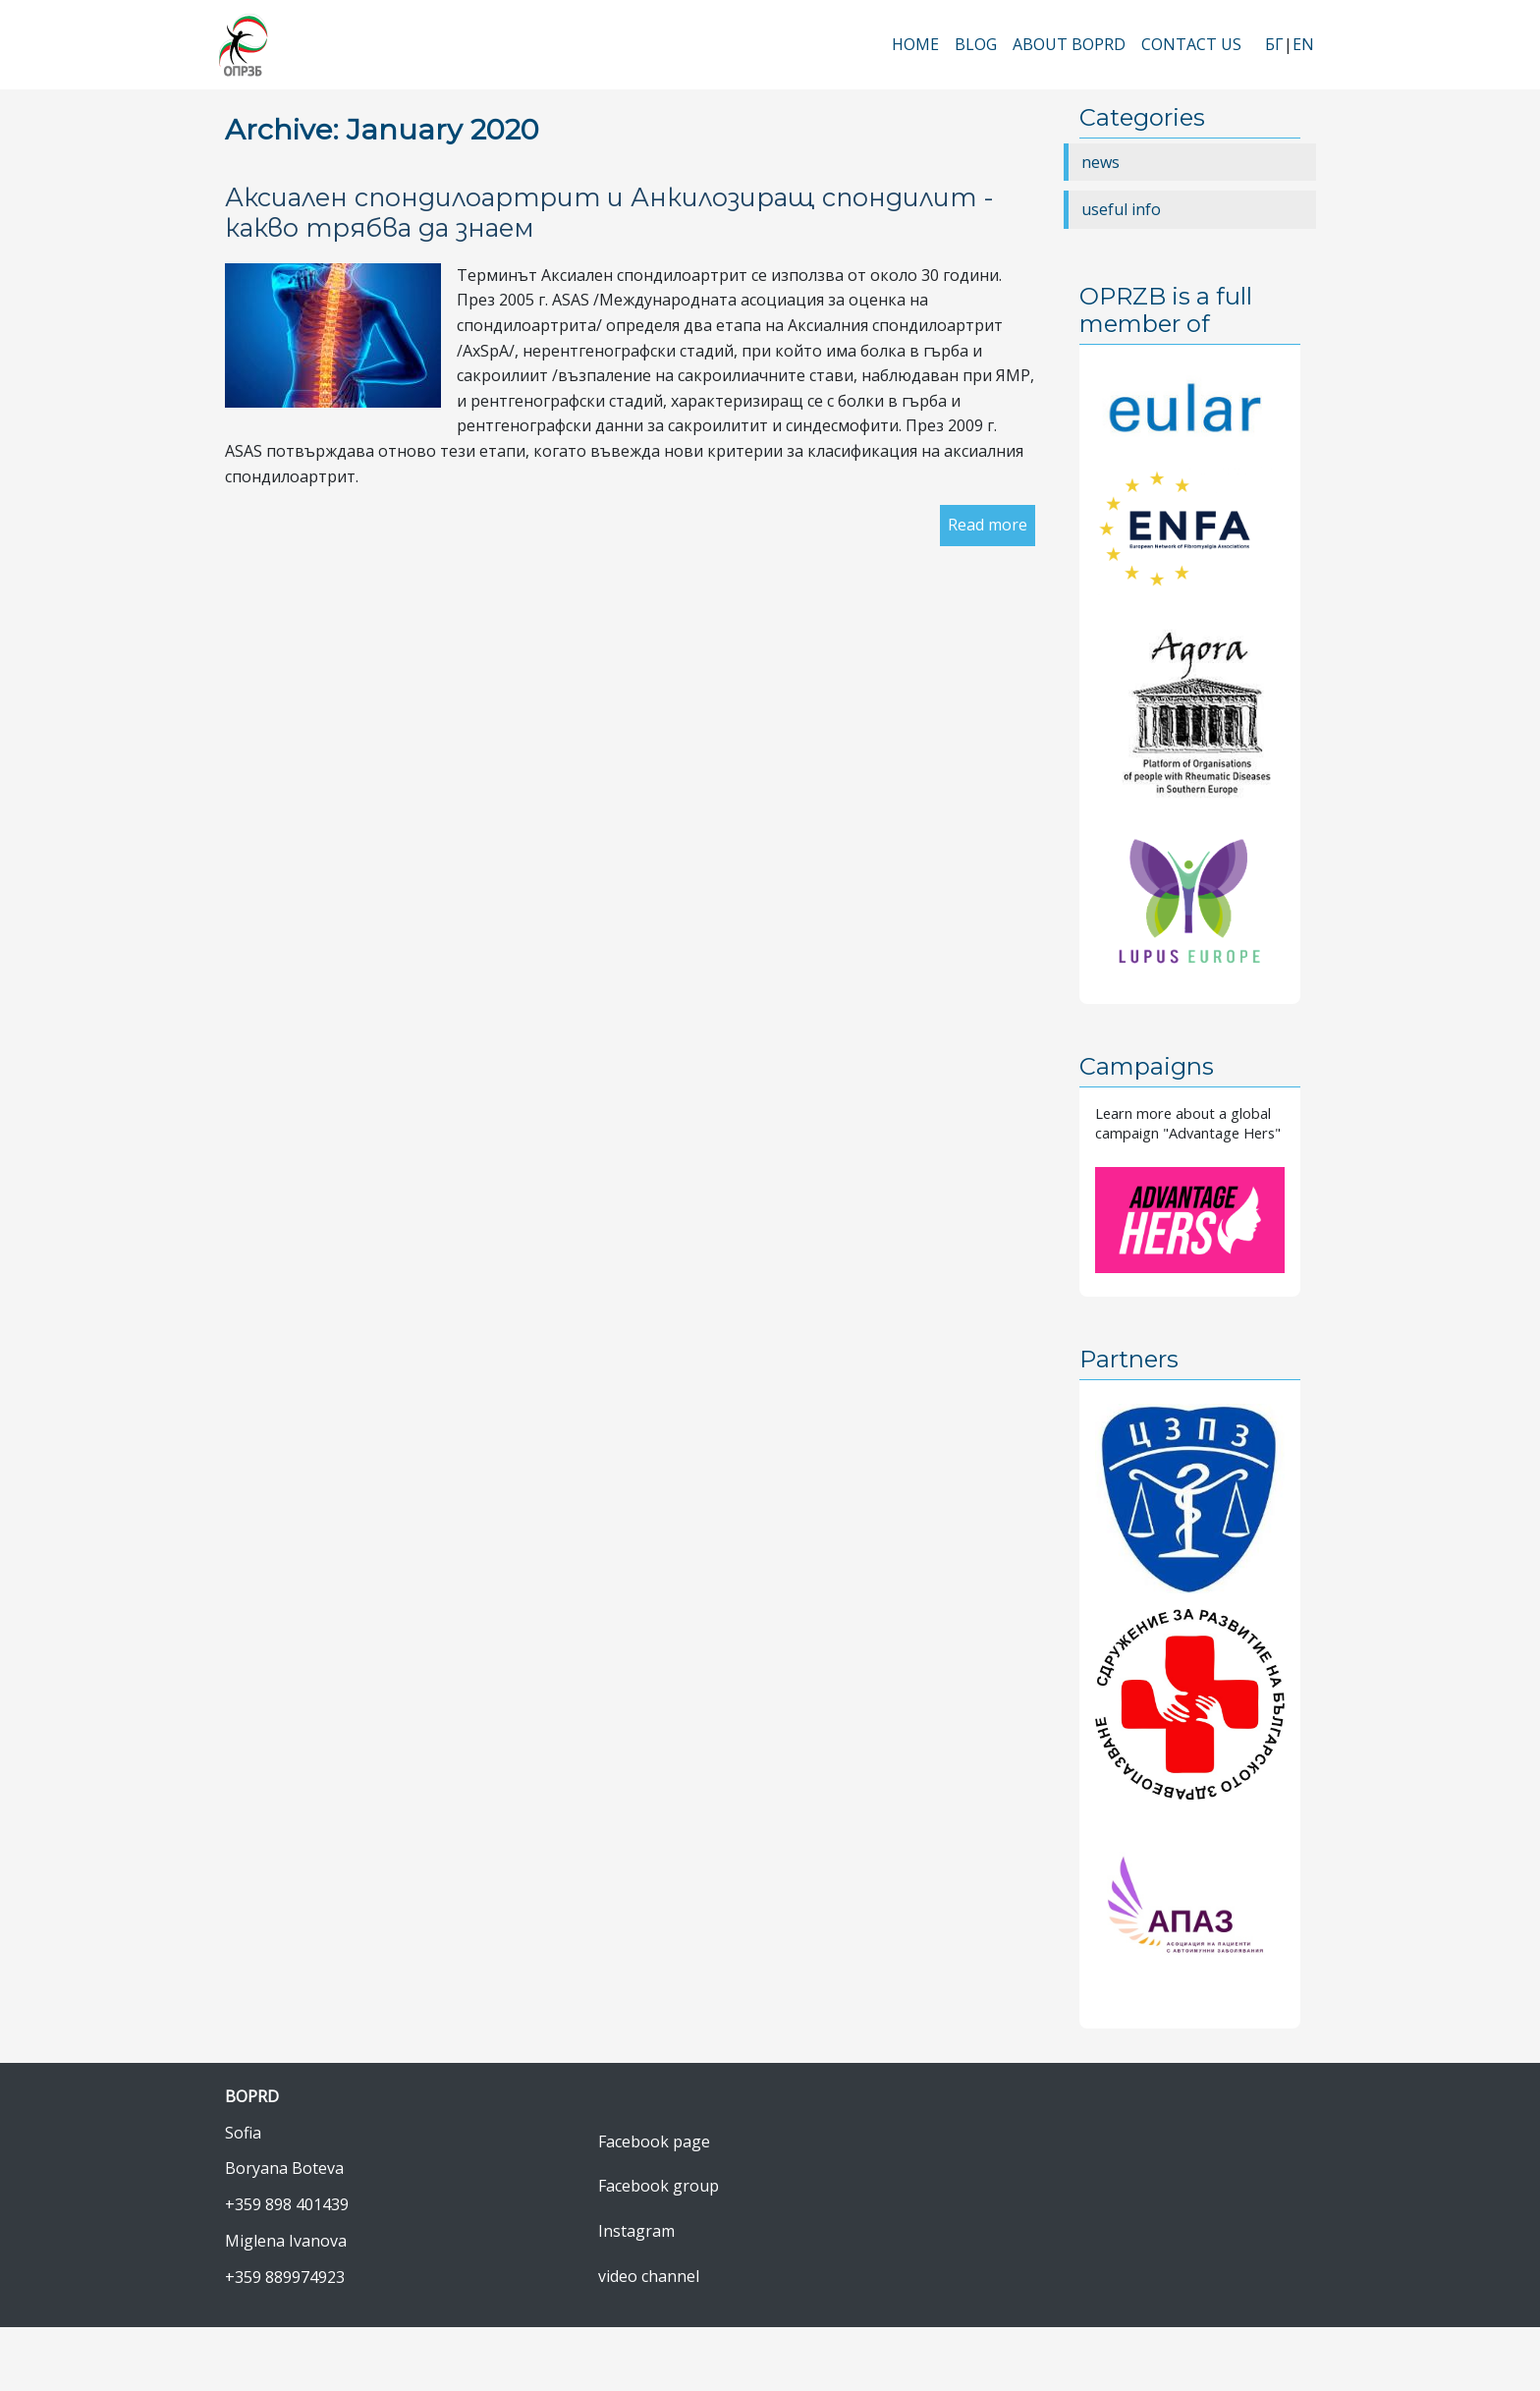 The height and width of the screenshot is (2391, 1540). Describe the element at coordinates (1069, 44) in the screenshot. I see `About BOPRD` at that location.